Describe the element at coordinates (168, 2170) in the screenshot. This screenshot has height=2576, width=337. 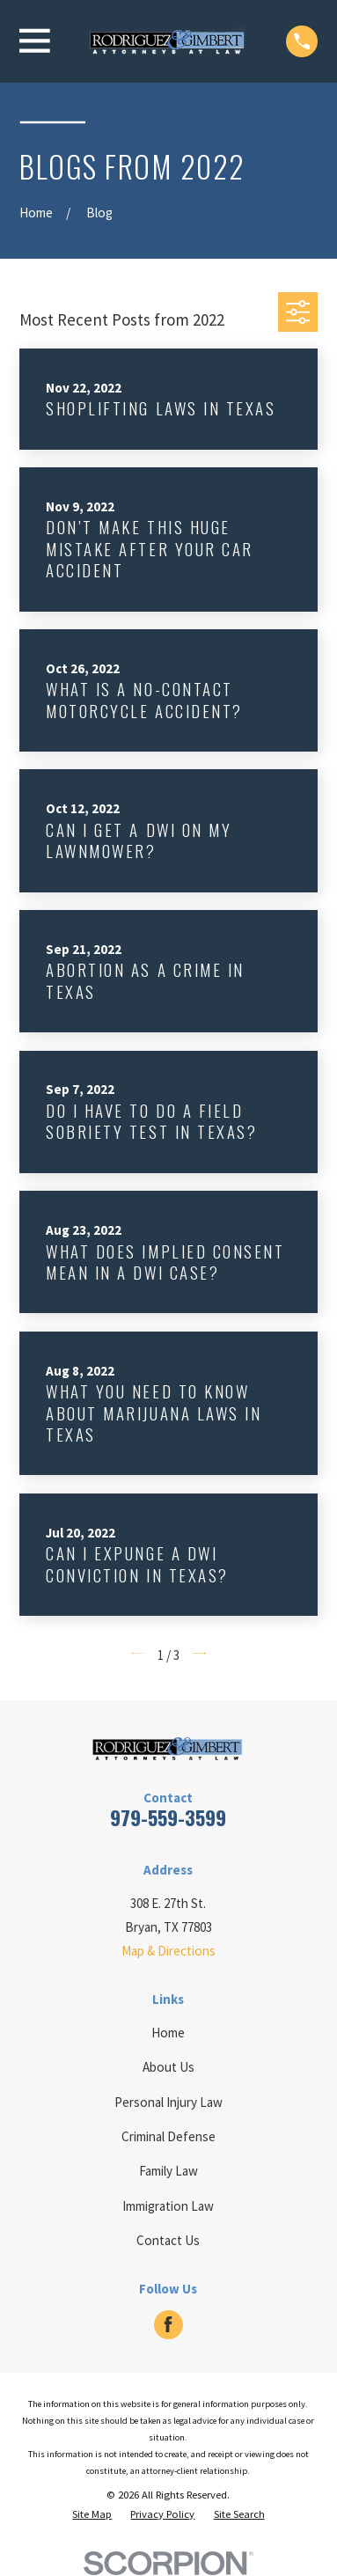
I see `Family Law` at that location.